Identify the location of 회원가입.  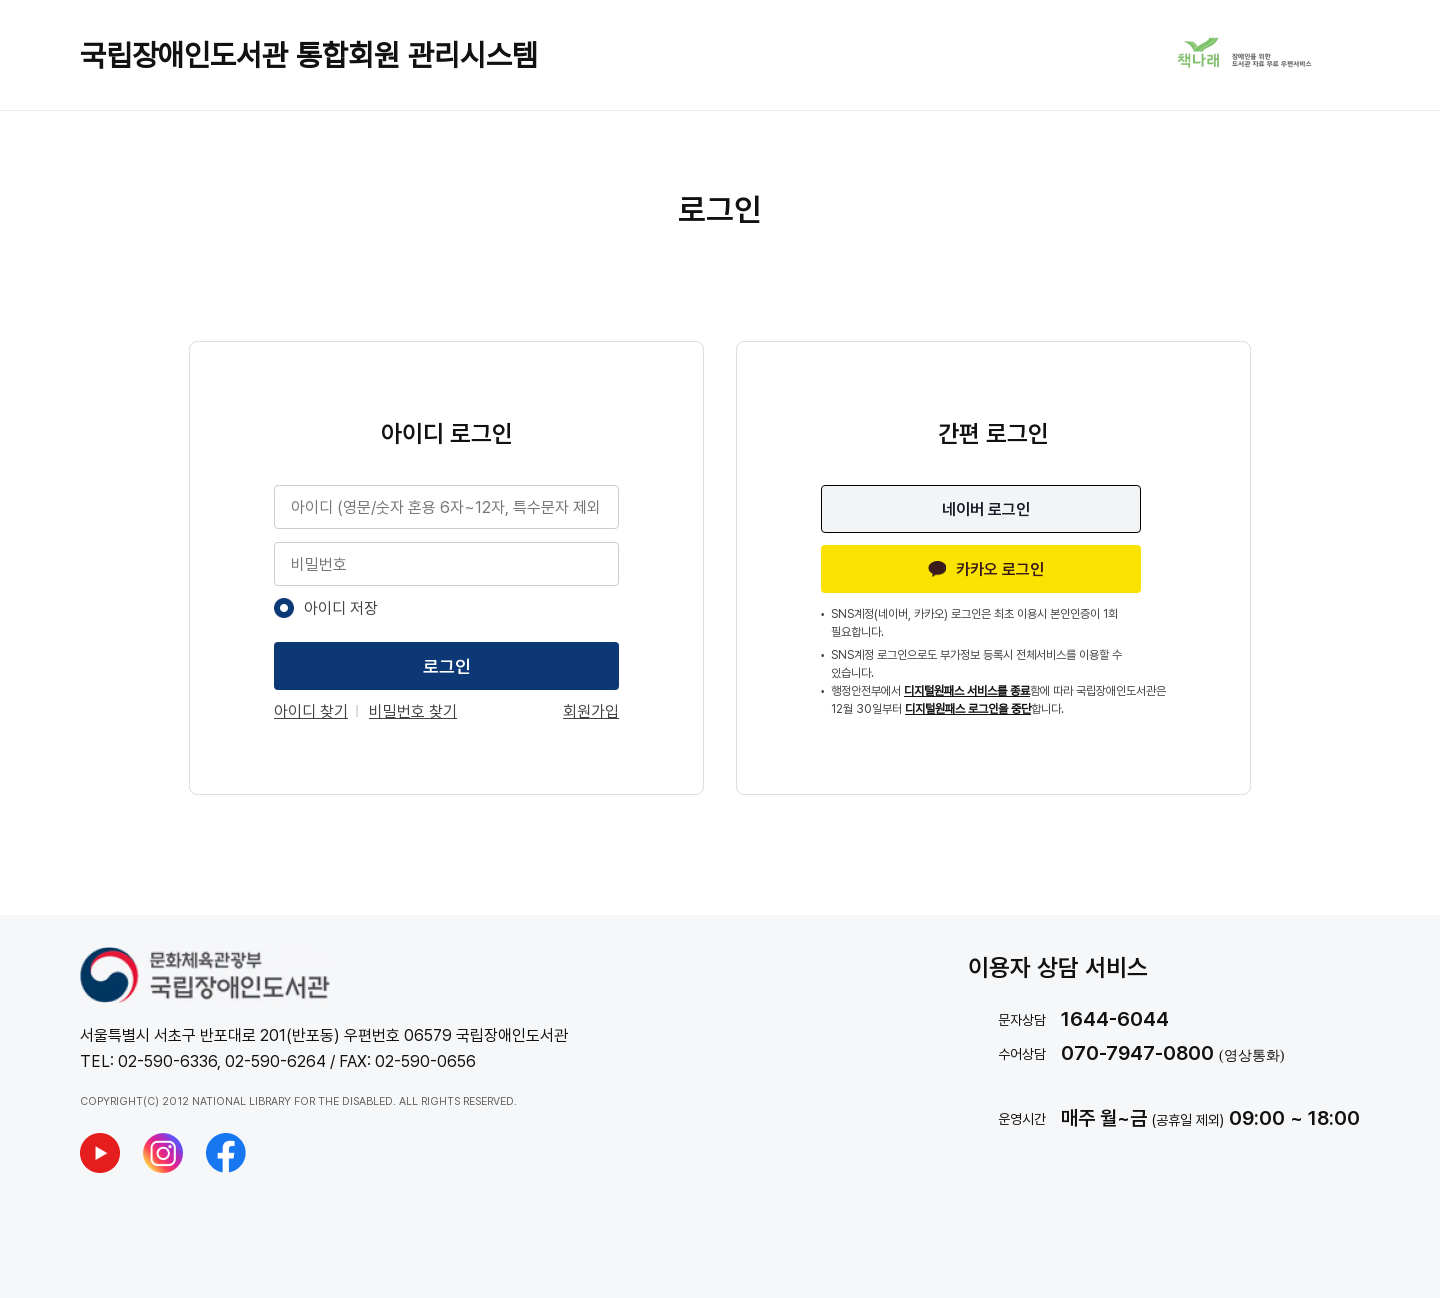
(591, 711).